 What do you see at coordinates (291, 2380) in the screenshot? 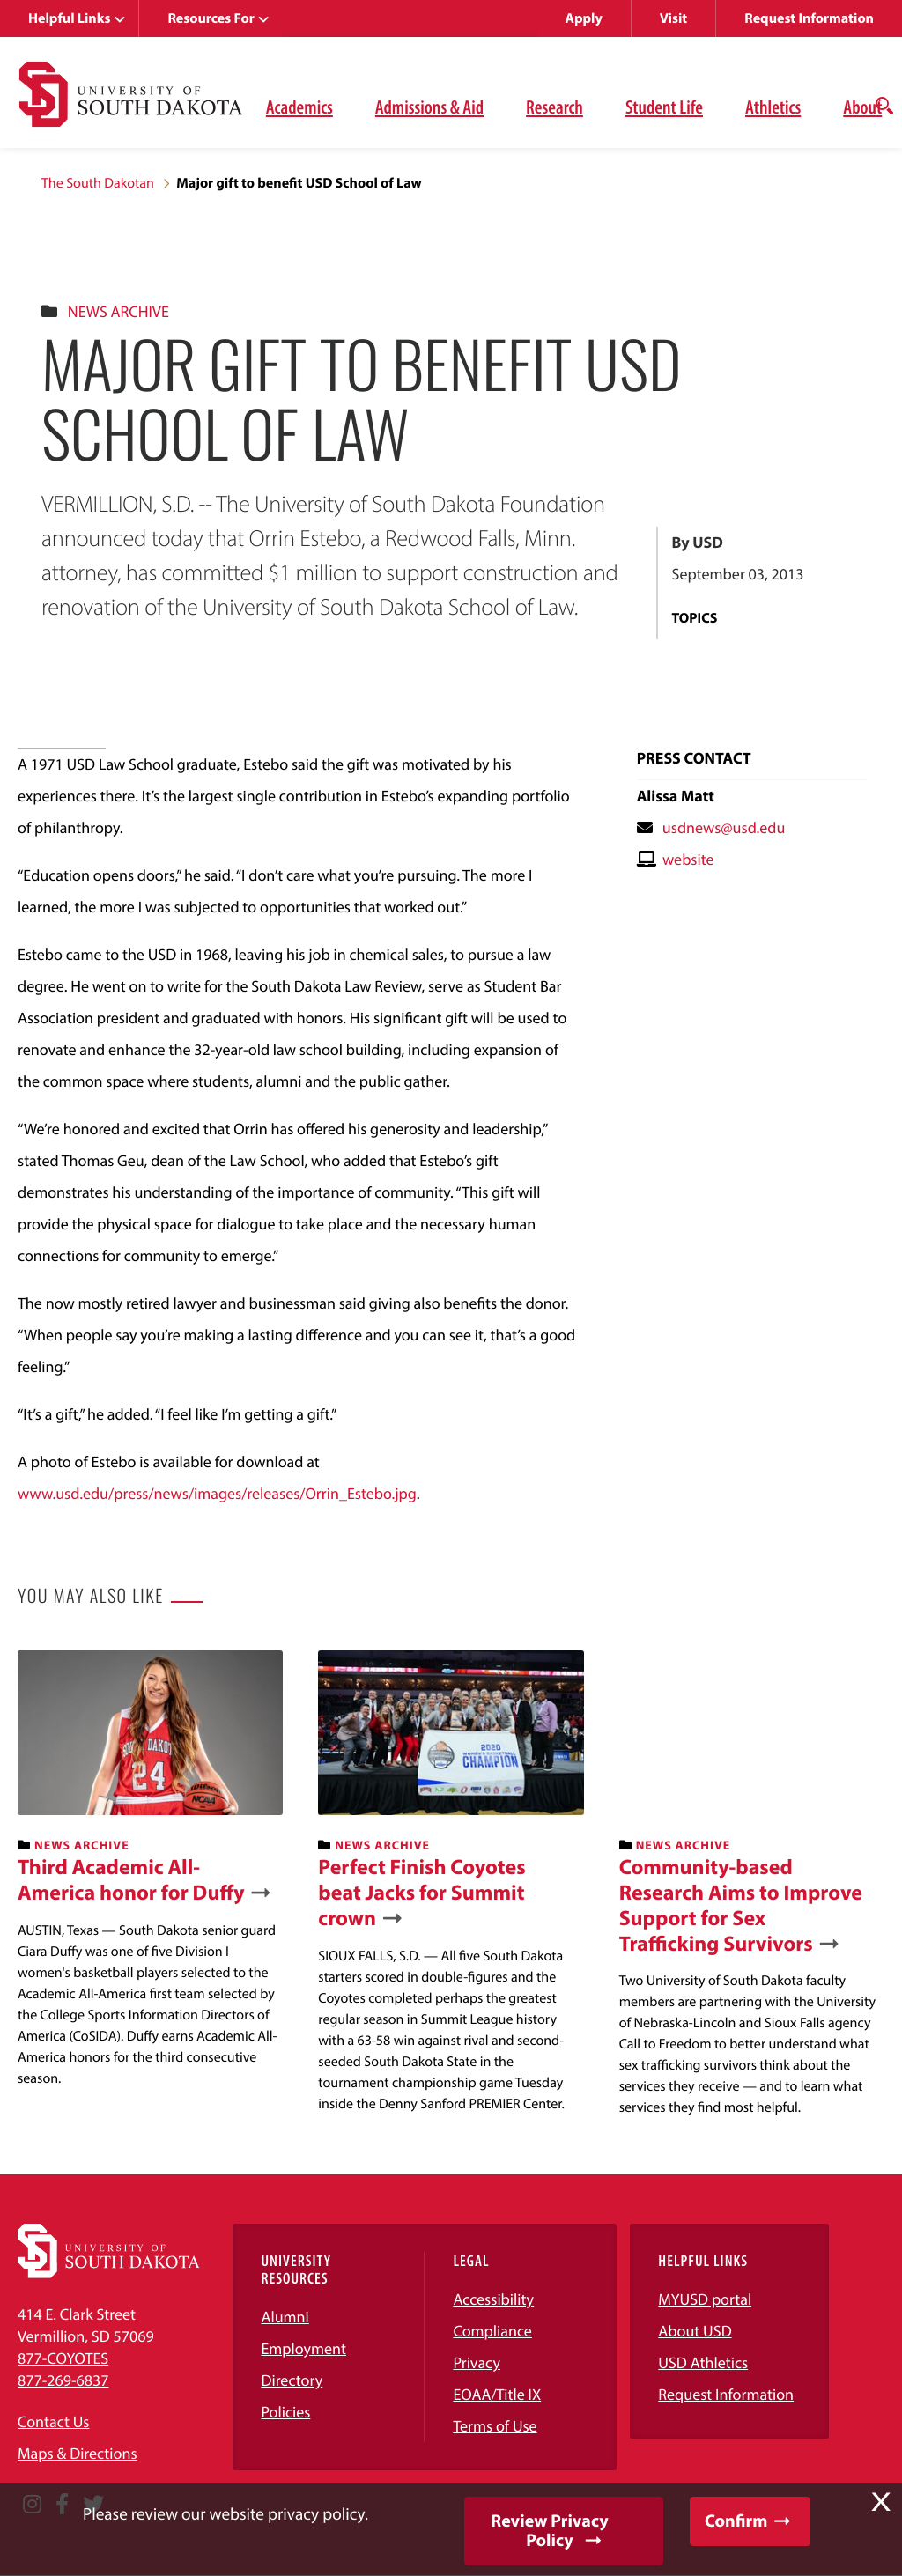
I see `Directory` at bounding box center [291, 2380].